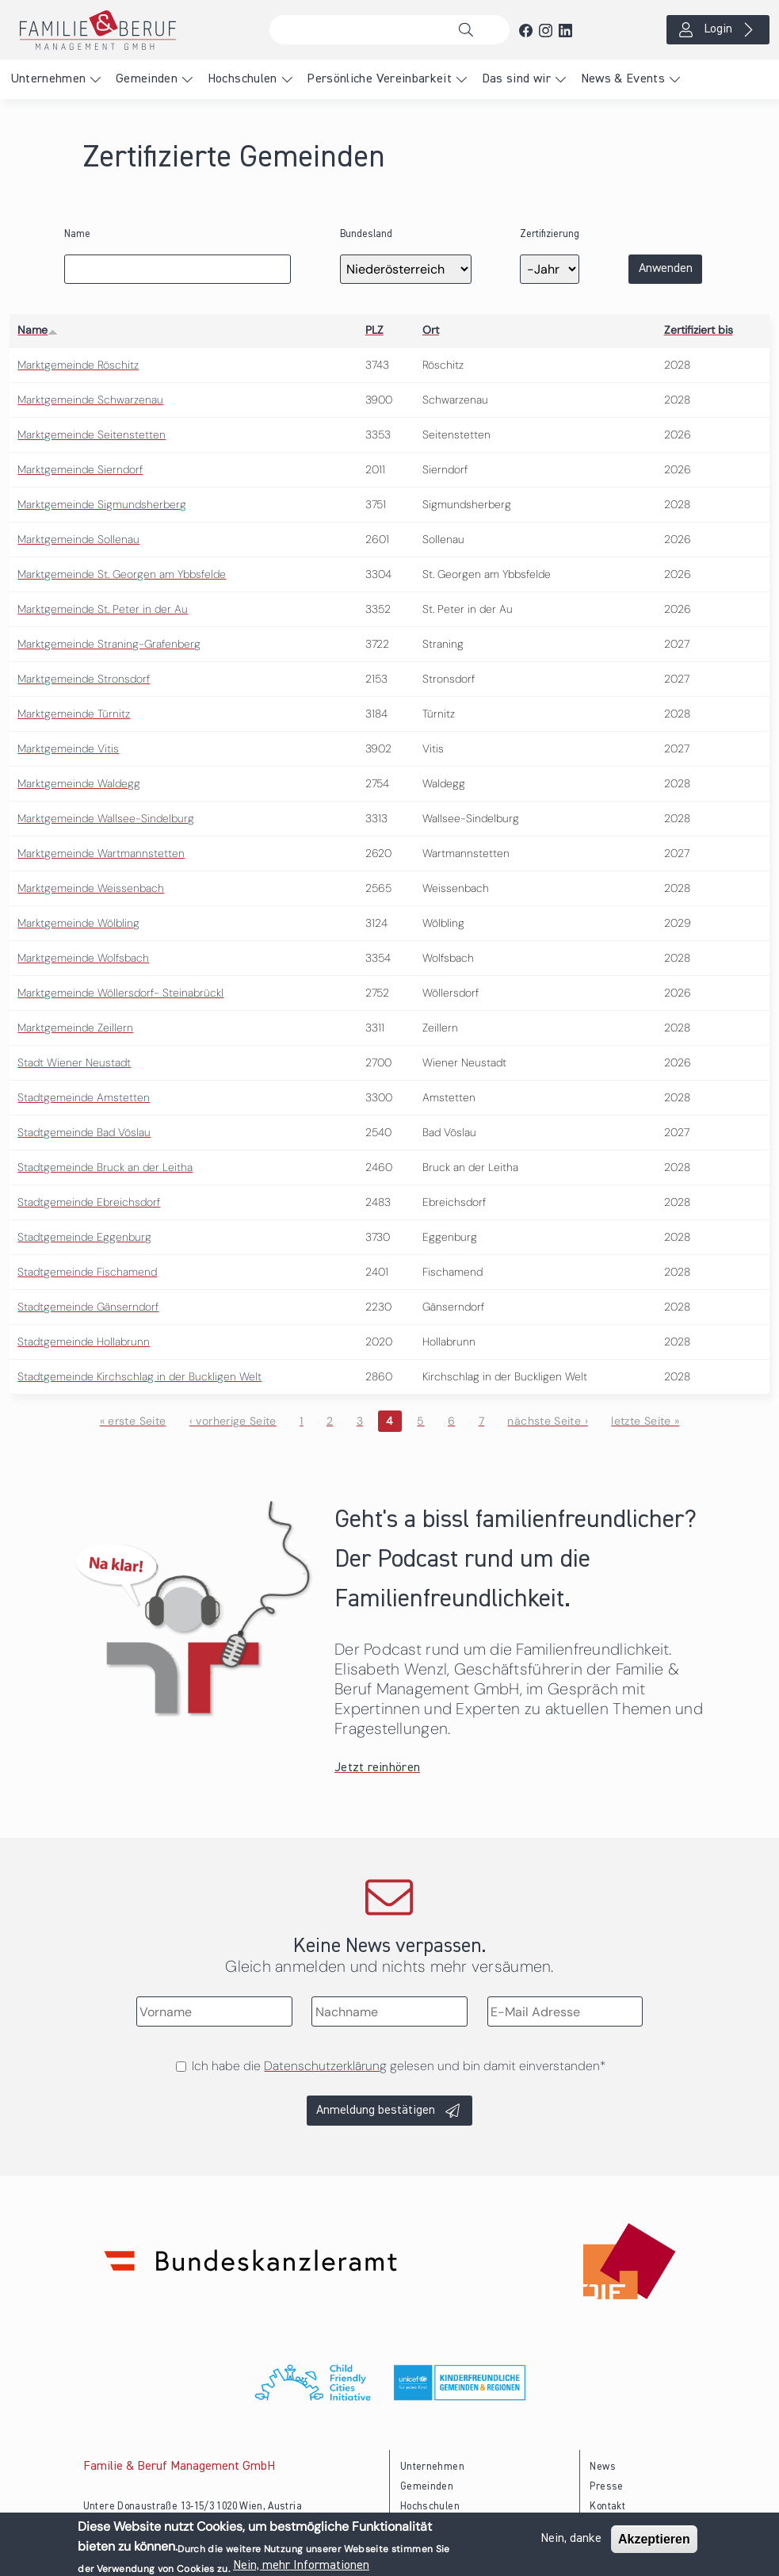  Describe the element at coordinates (78, 783) in the screenshot. I see `Marktgemeinde Waldegg` at that location.